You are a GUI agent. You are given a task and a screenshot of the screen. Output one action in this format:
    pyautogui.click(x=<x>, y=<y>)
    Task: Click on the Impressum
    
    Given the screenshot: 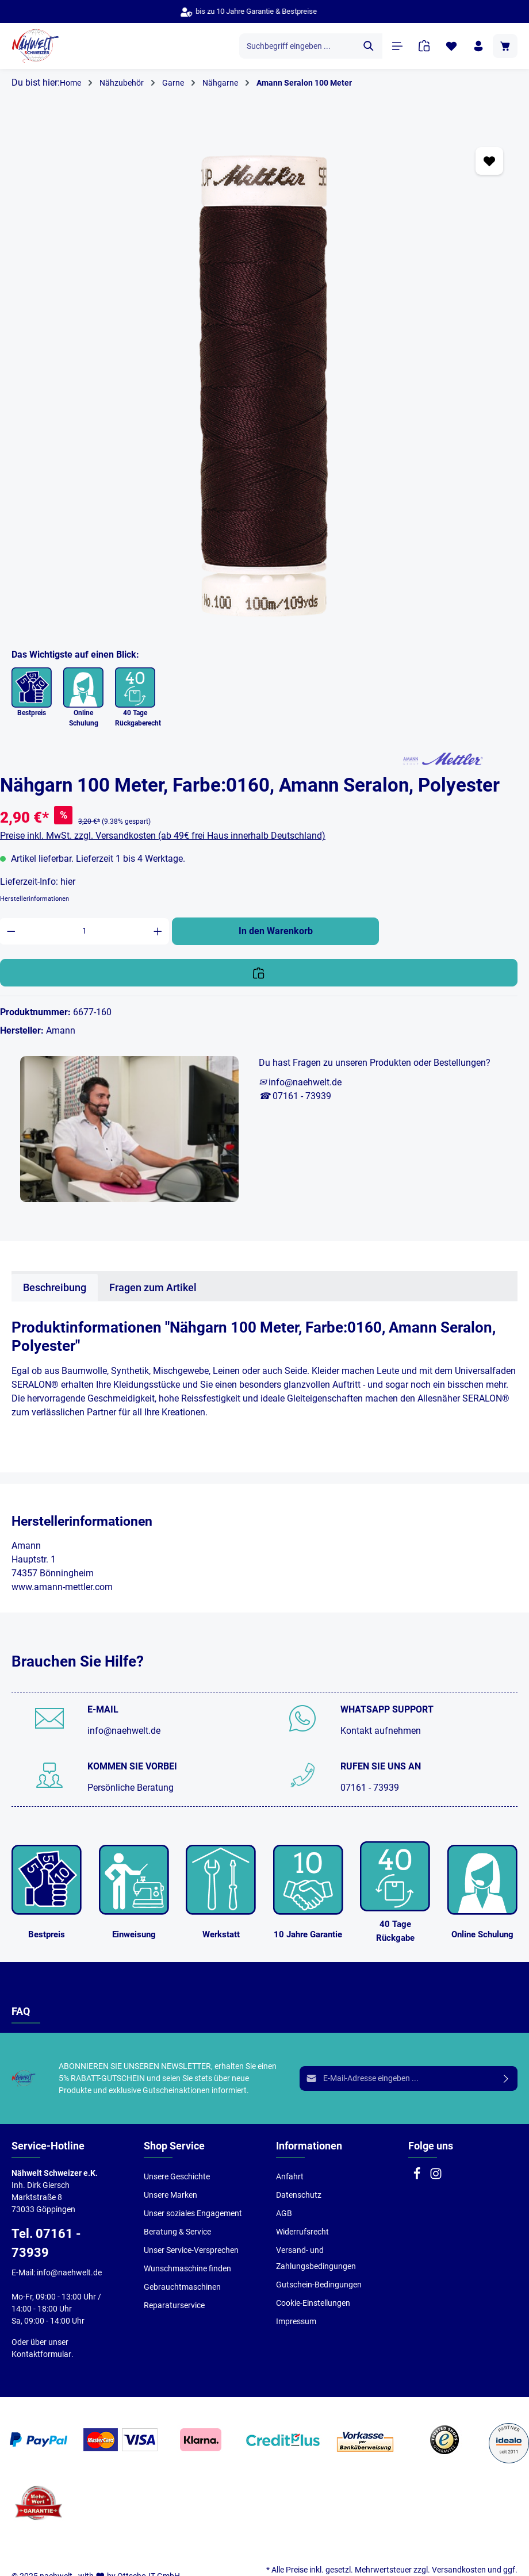 What is the action you would take?
    pyautogui.click(x=296, y=2321)
    